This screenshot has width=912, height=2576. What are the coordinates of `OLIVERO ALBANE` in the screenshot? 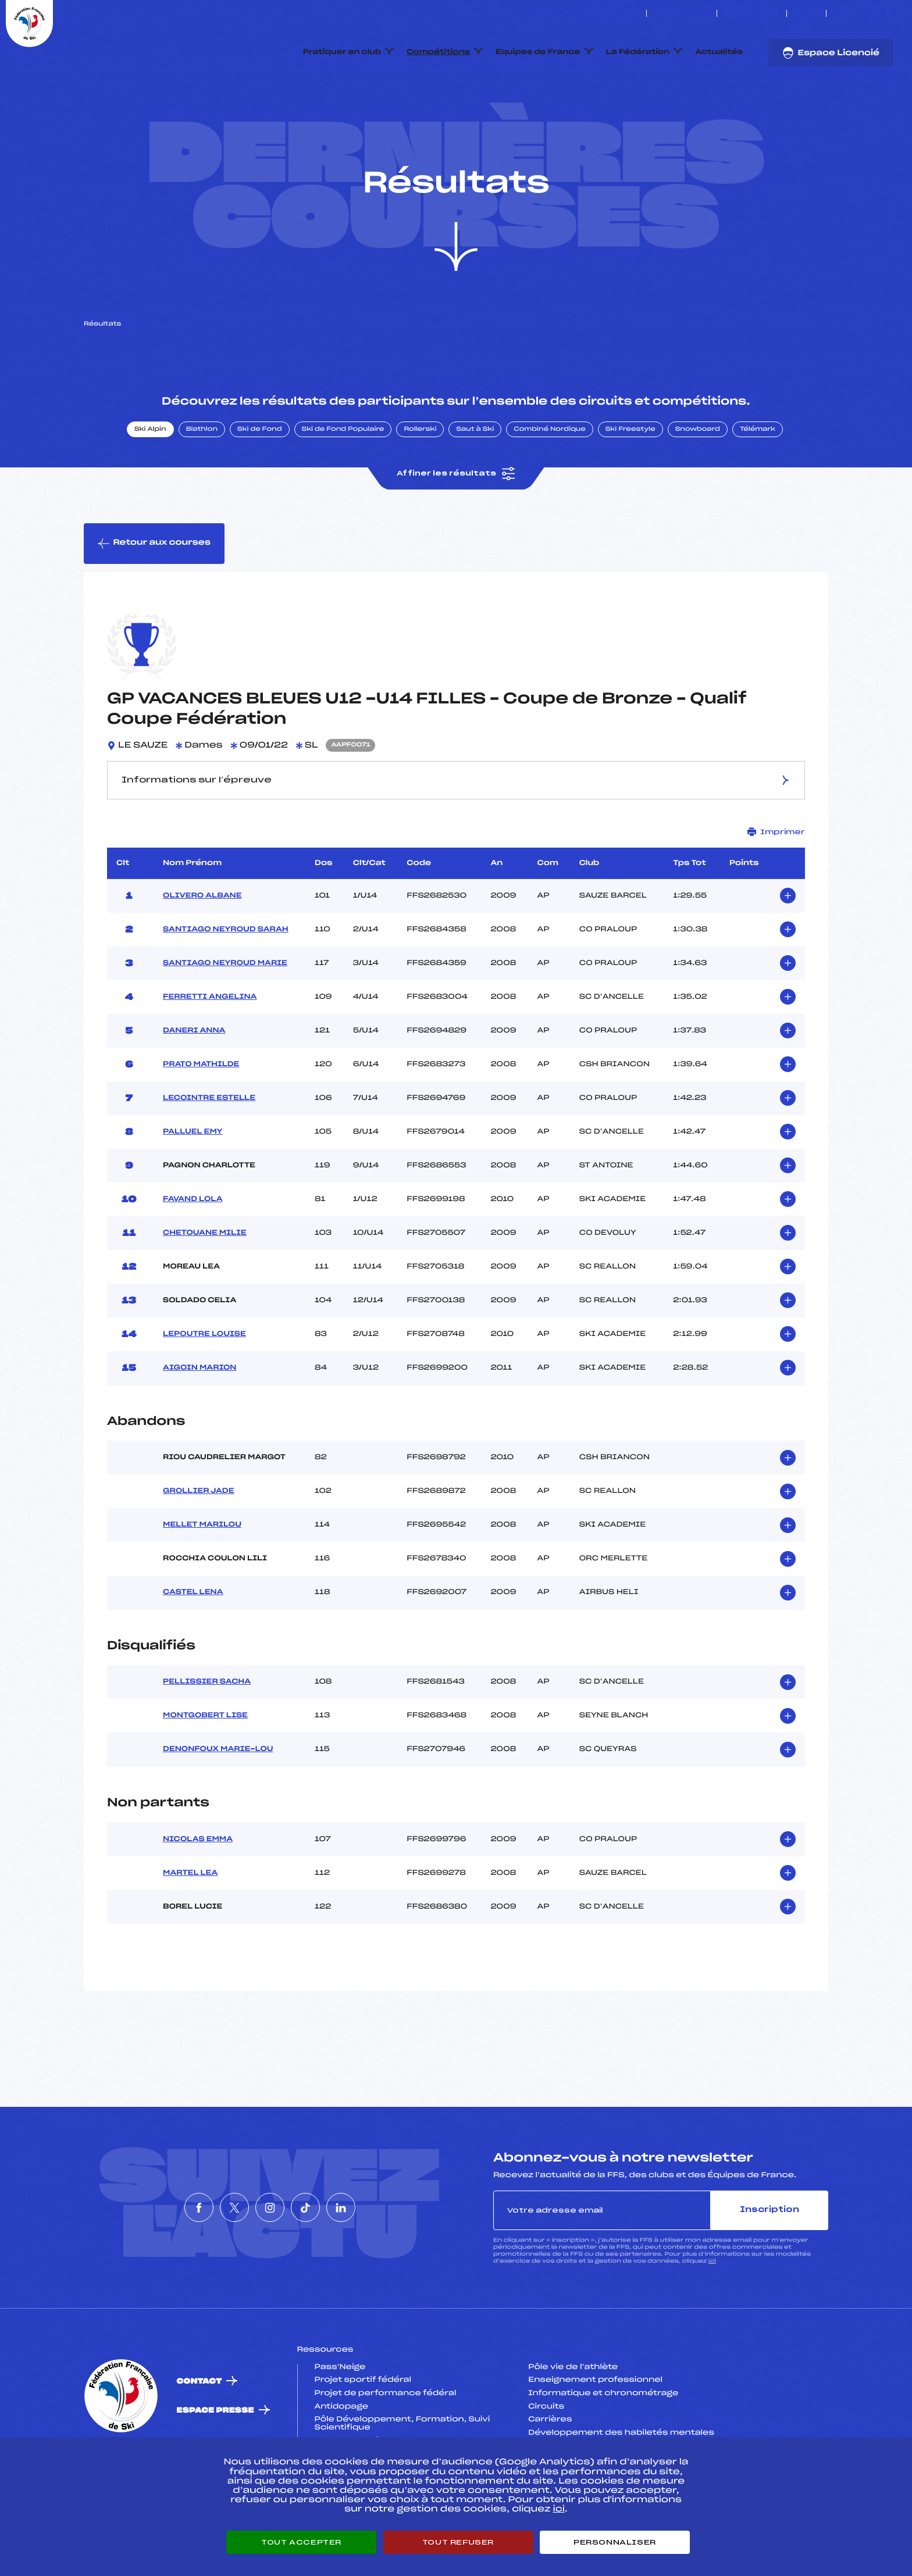 It's located at (202, 950).